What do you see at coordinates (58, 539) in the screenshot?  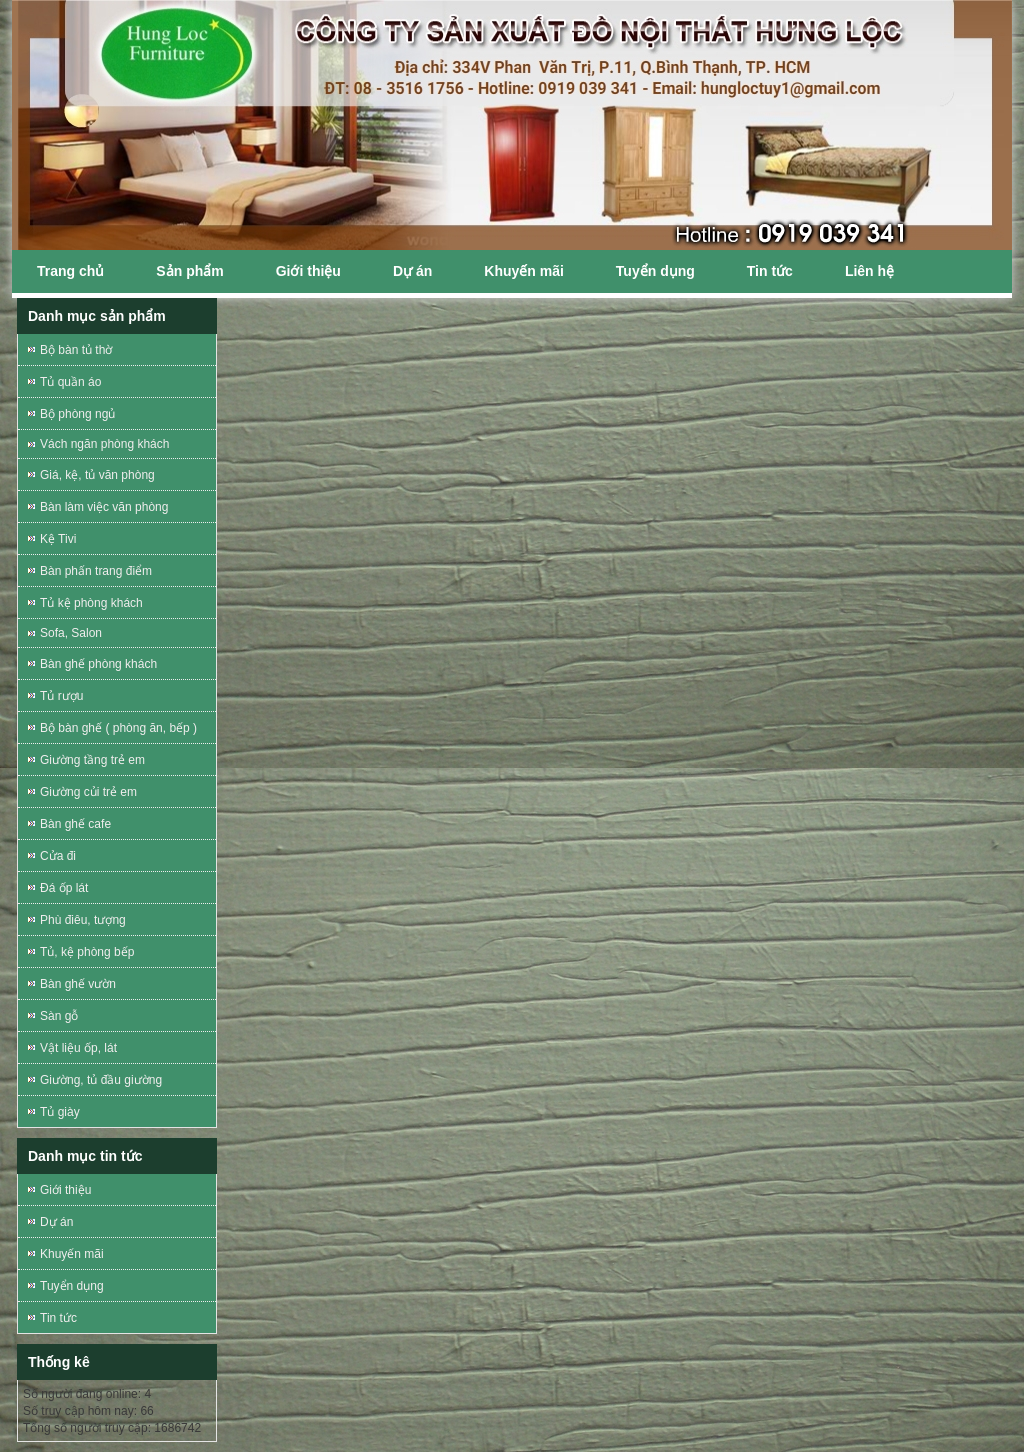 I see `Kệ Tivi` at bounding box center [58, 539].